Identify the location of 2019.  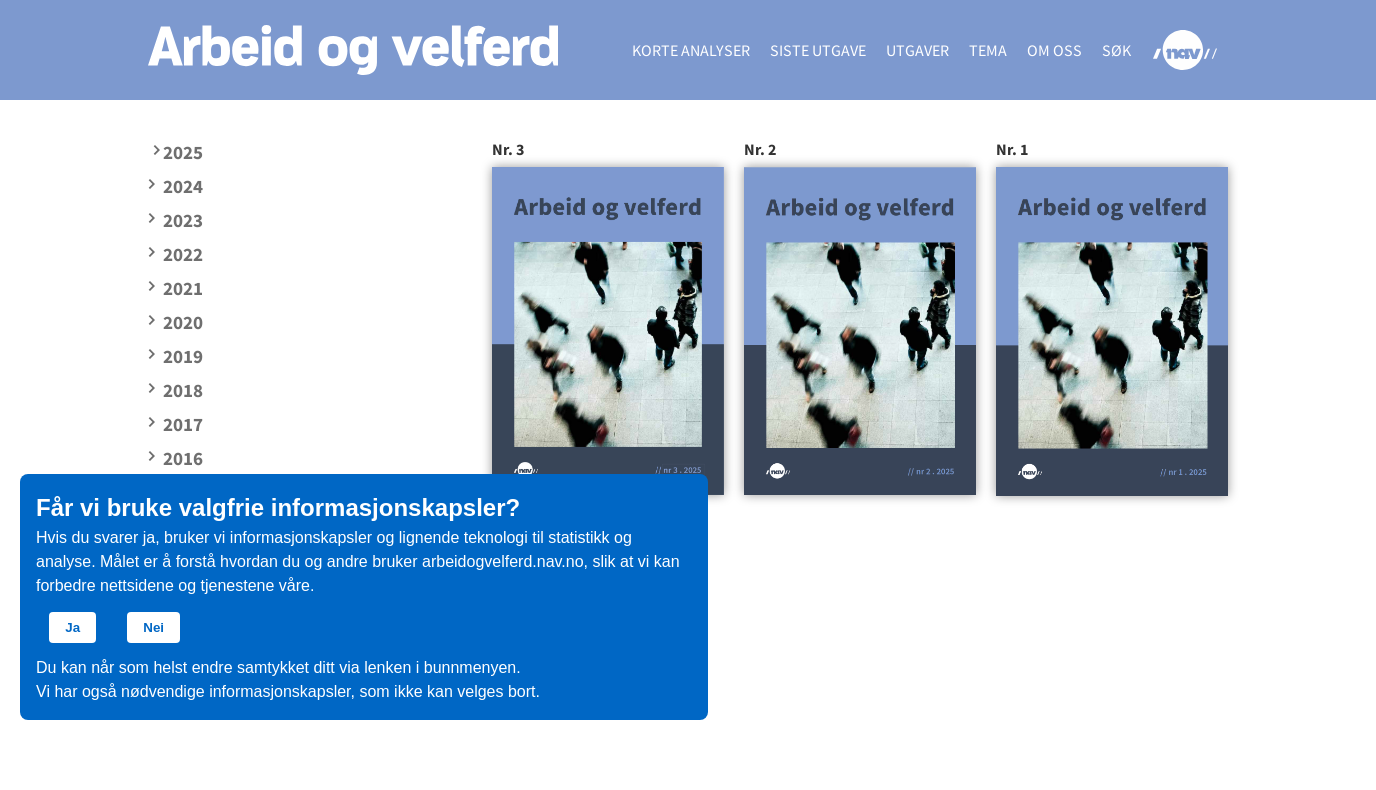
(183, 356).